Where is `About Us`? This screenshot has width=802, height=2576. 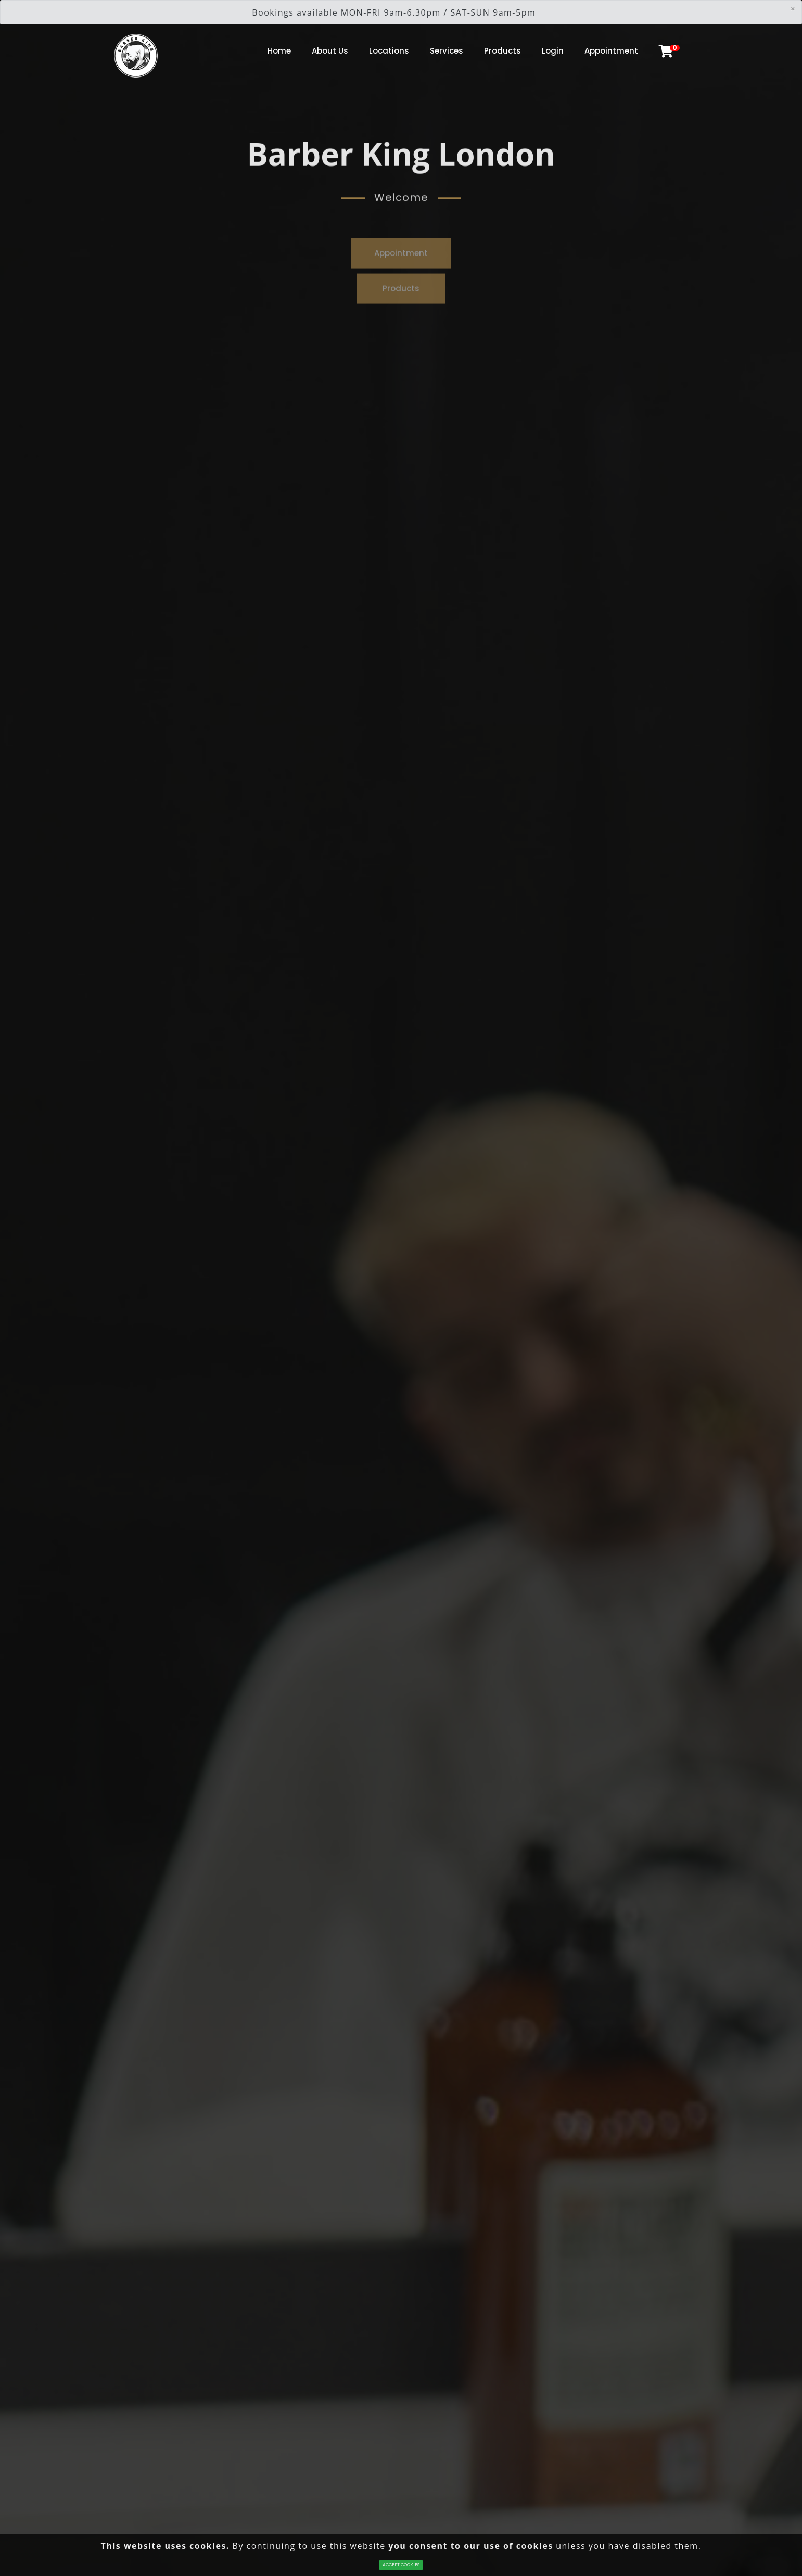
About Us is located at coordinates (330, 50).